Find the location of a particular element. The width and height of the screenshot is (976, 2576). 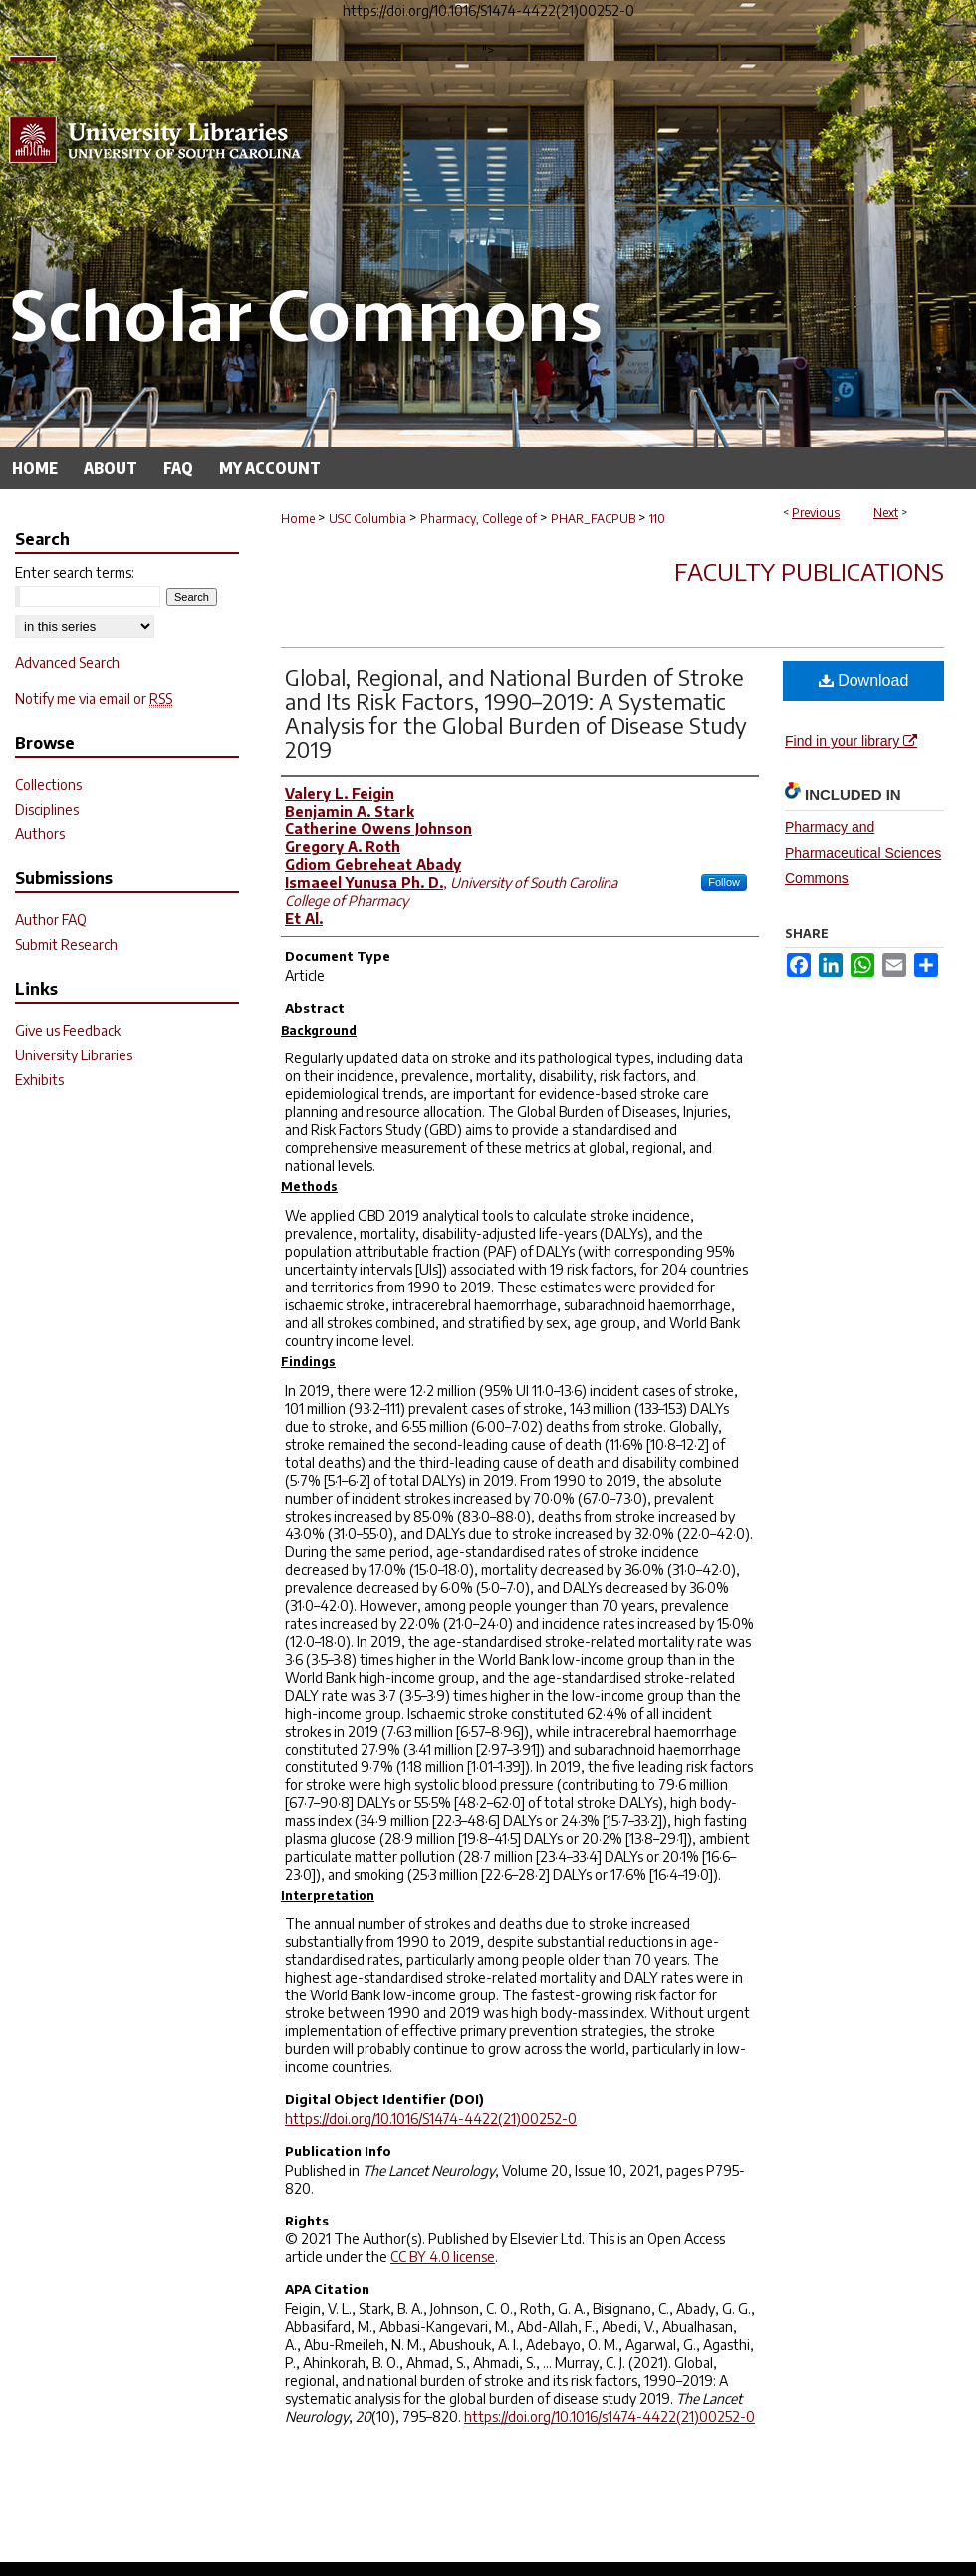

Download is located at coordinates (864, 680).